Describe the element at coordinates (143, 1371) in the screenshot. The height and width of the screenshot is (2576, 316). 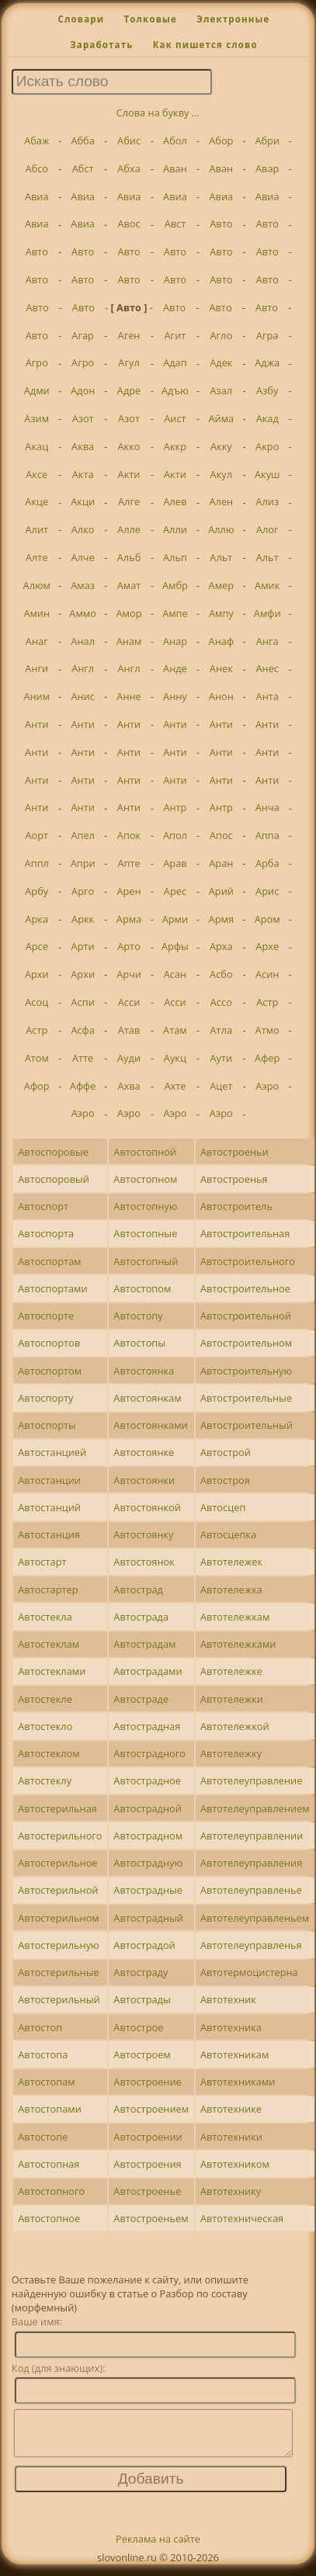
I see `Автостоянка` at that location.